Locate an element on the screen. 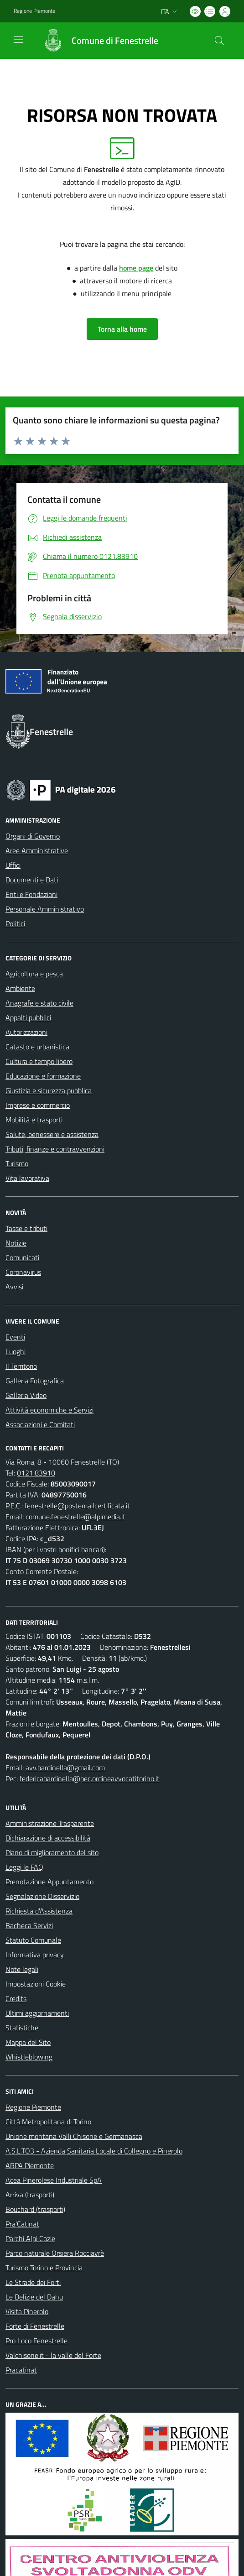 The image size is (244, 2576). Valchisone.it - la valle del Forte is located at coordinates (53, 2355).